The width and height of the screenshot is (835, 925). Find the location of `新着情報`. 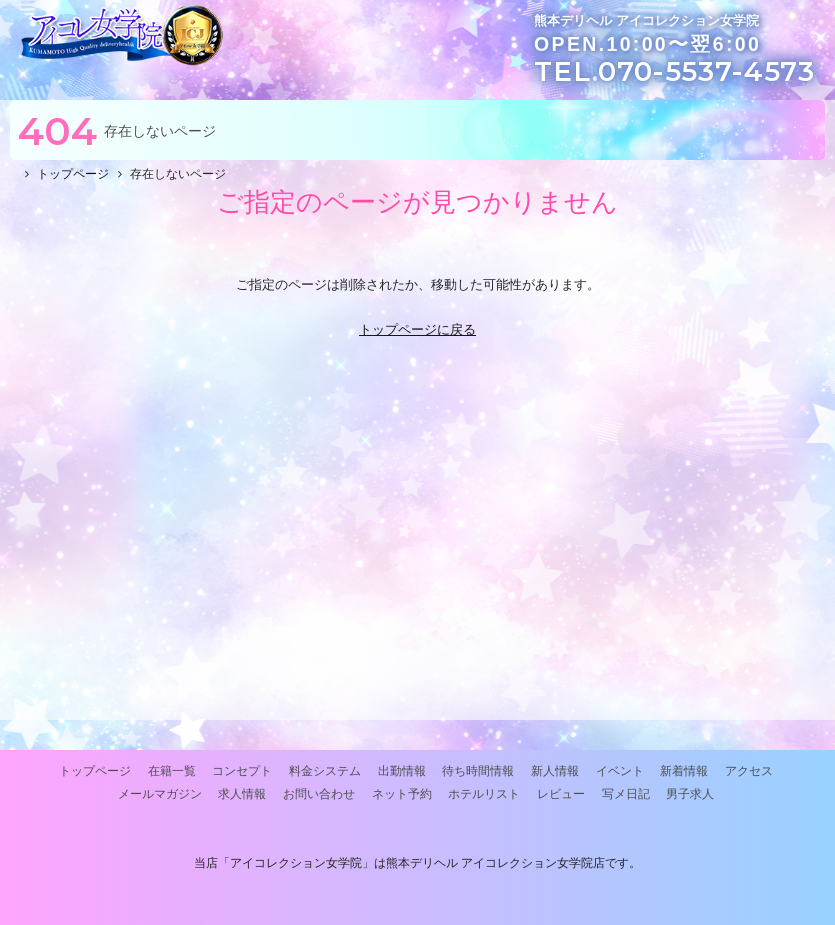

新着情報 is located at coordinates (684, 770).